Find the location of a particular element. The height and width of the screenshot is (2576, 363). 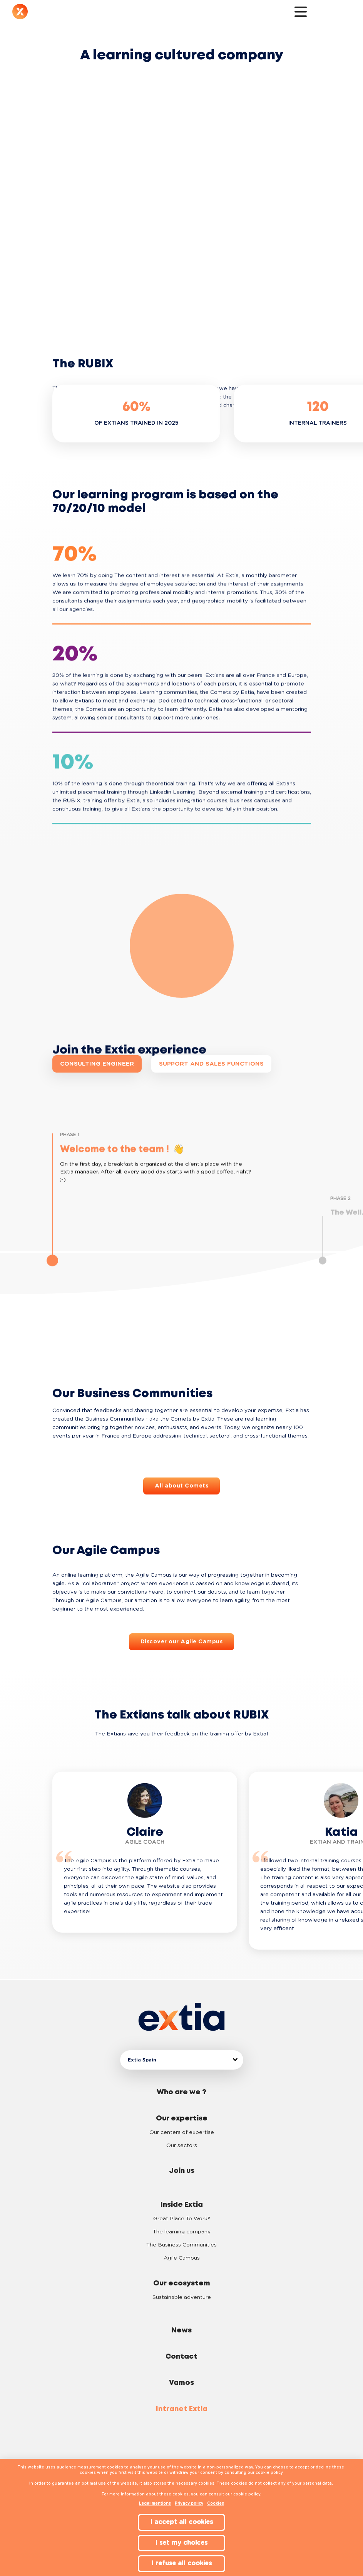

I accept all cookies is located at coordinates (182, 2522).